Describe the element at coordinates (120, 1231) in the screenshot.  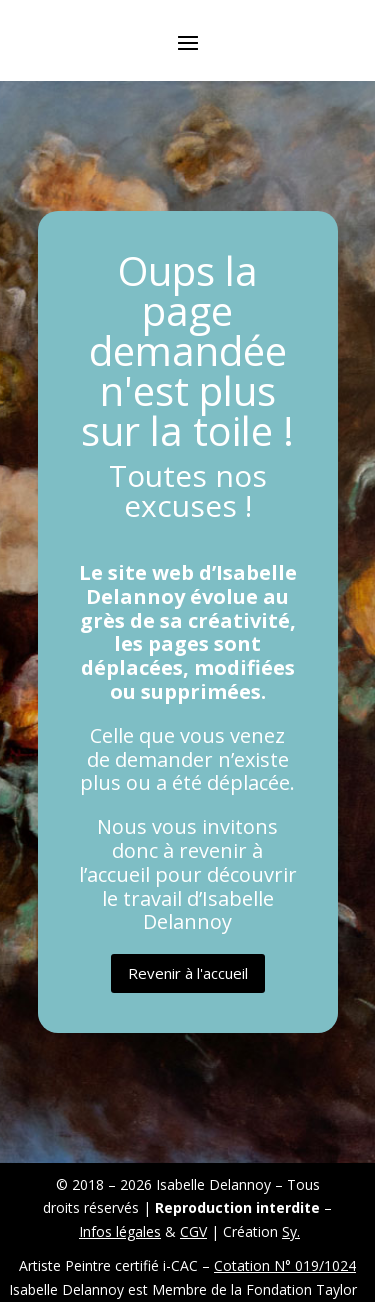
I see `Infos légales` at that location.